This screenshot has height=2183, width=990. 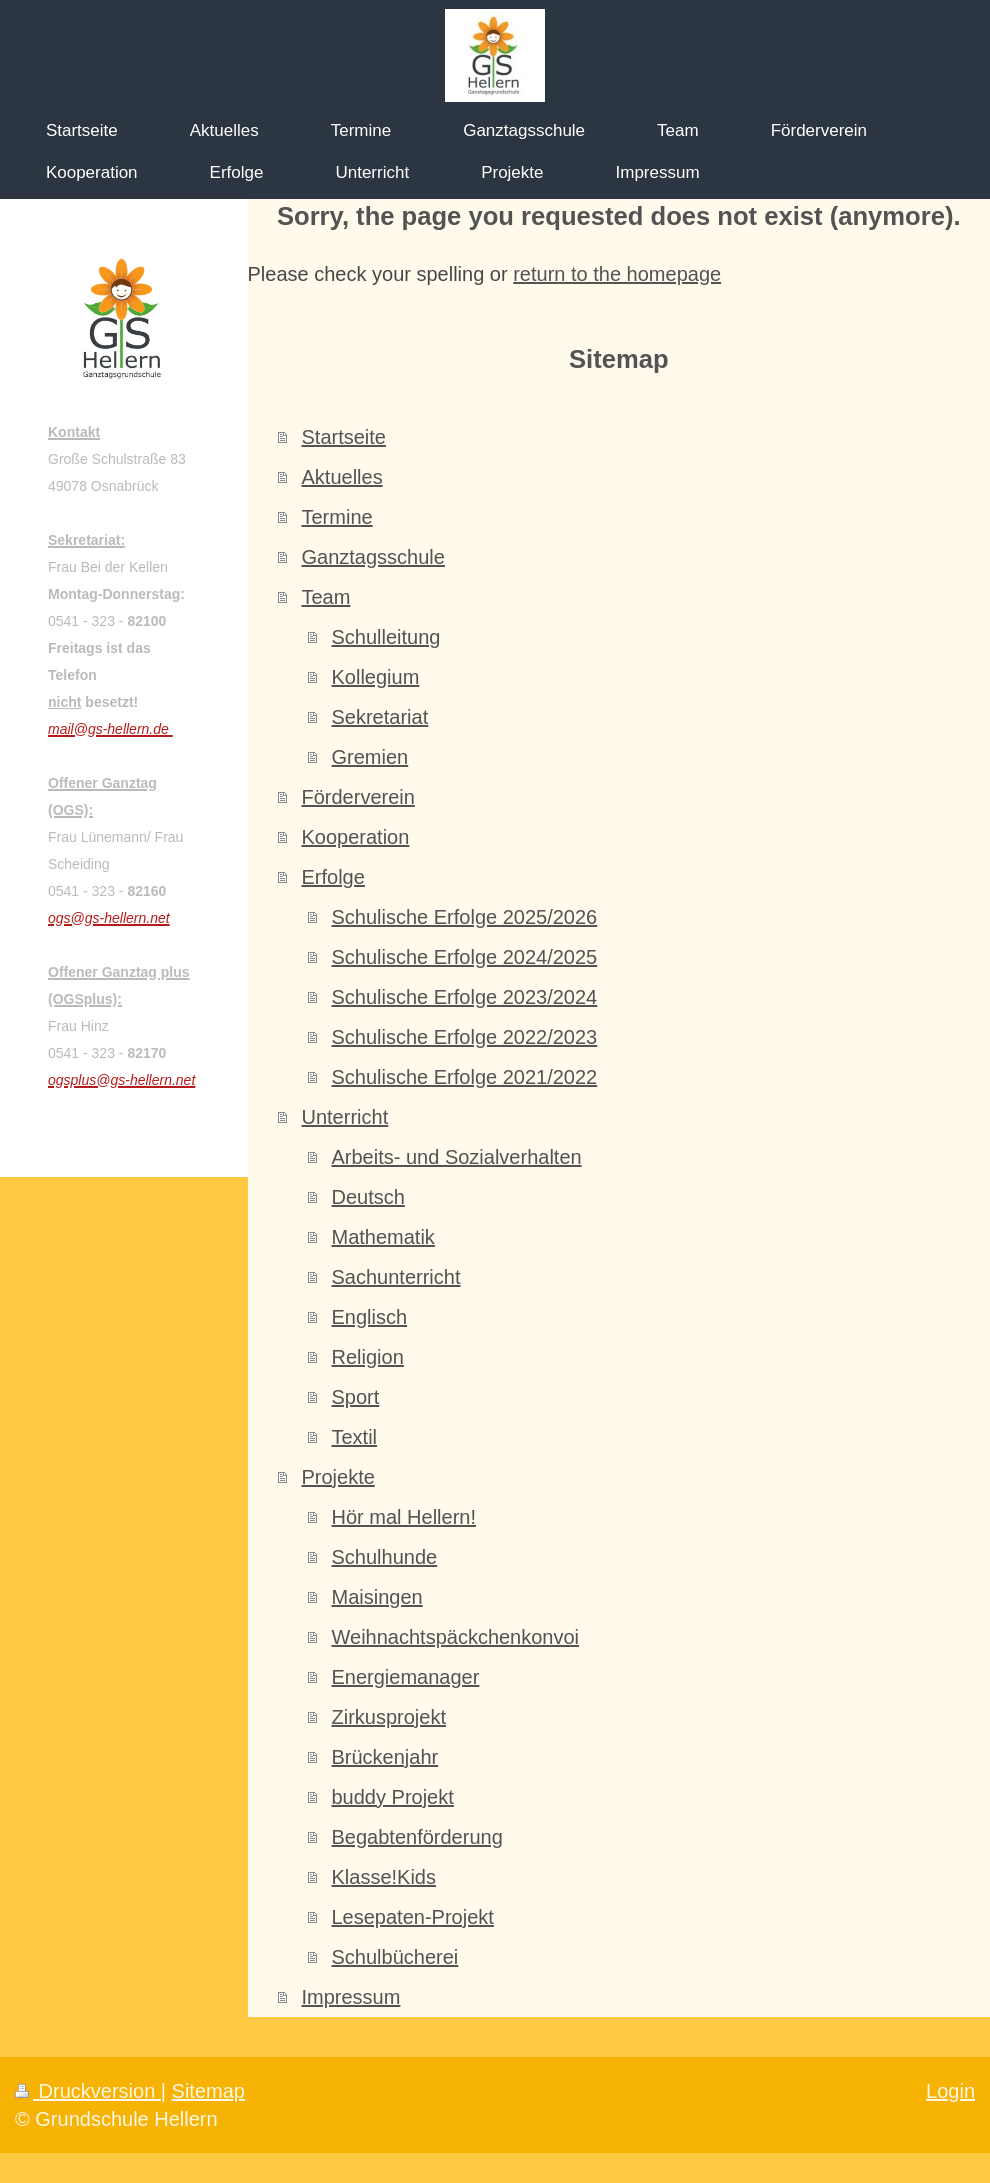 What do you see at coordinates (385, 1757) in the screenshot?
I see `Brückenjahr` at bounding box center [385, 1757].